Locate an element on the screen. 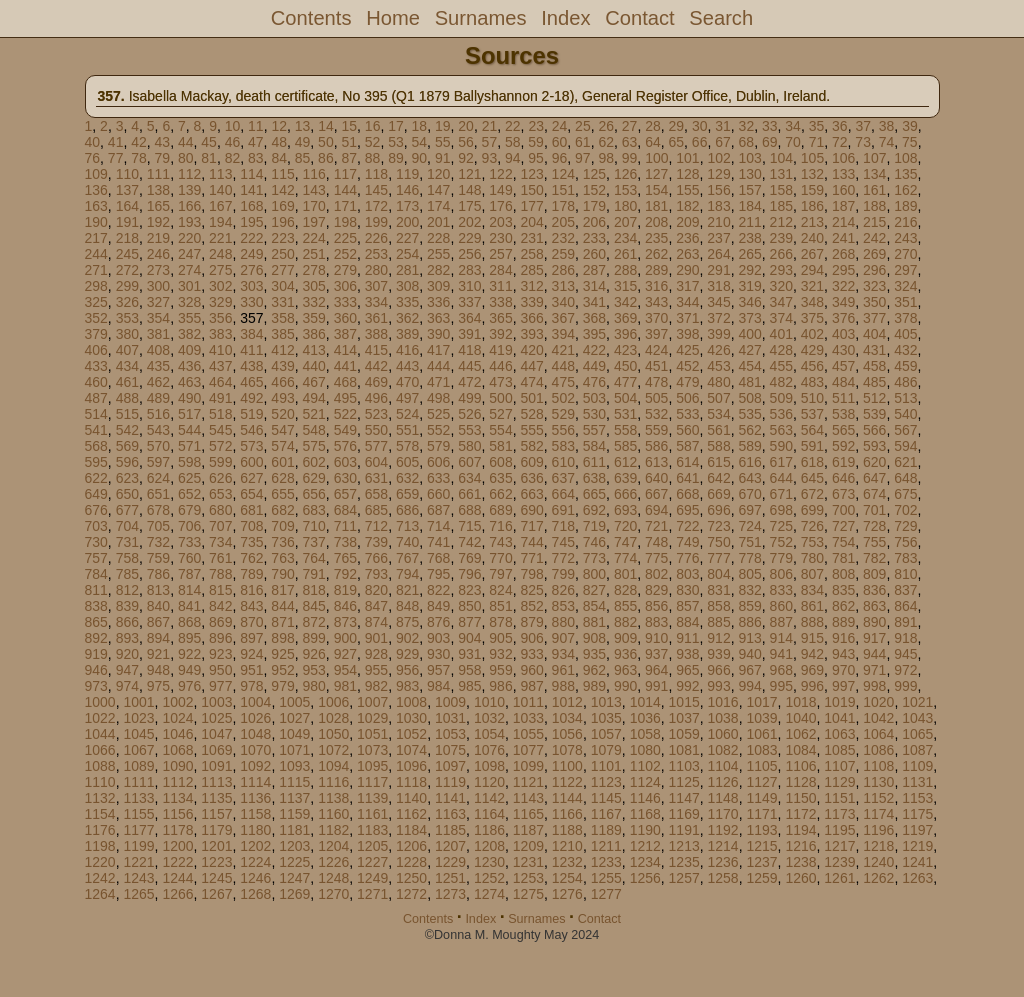  457 is located at coordinates (843, 366).